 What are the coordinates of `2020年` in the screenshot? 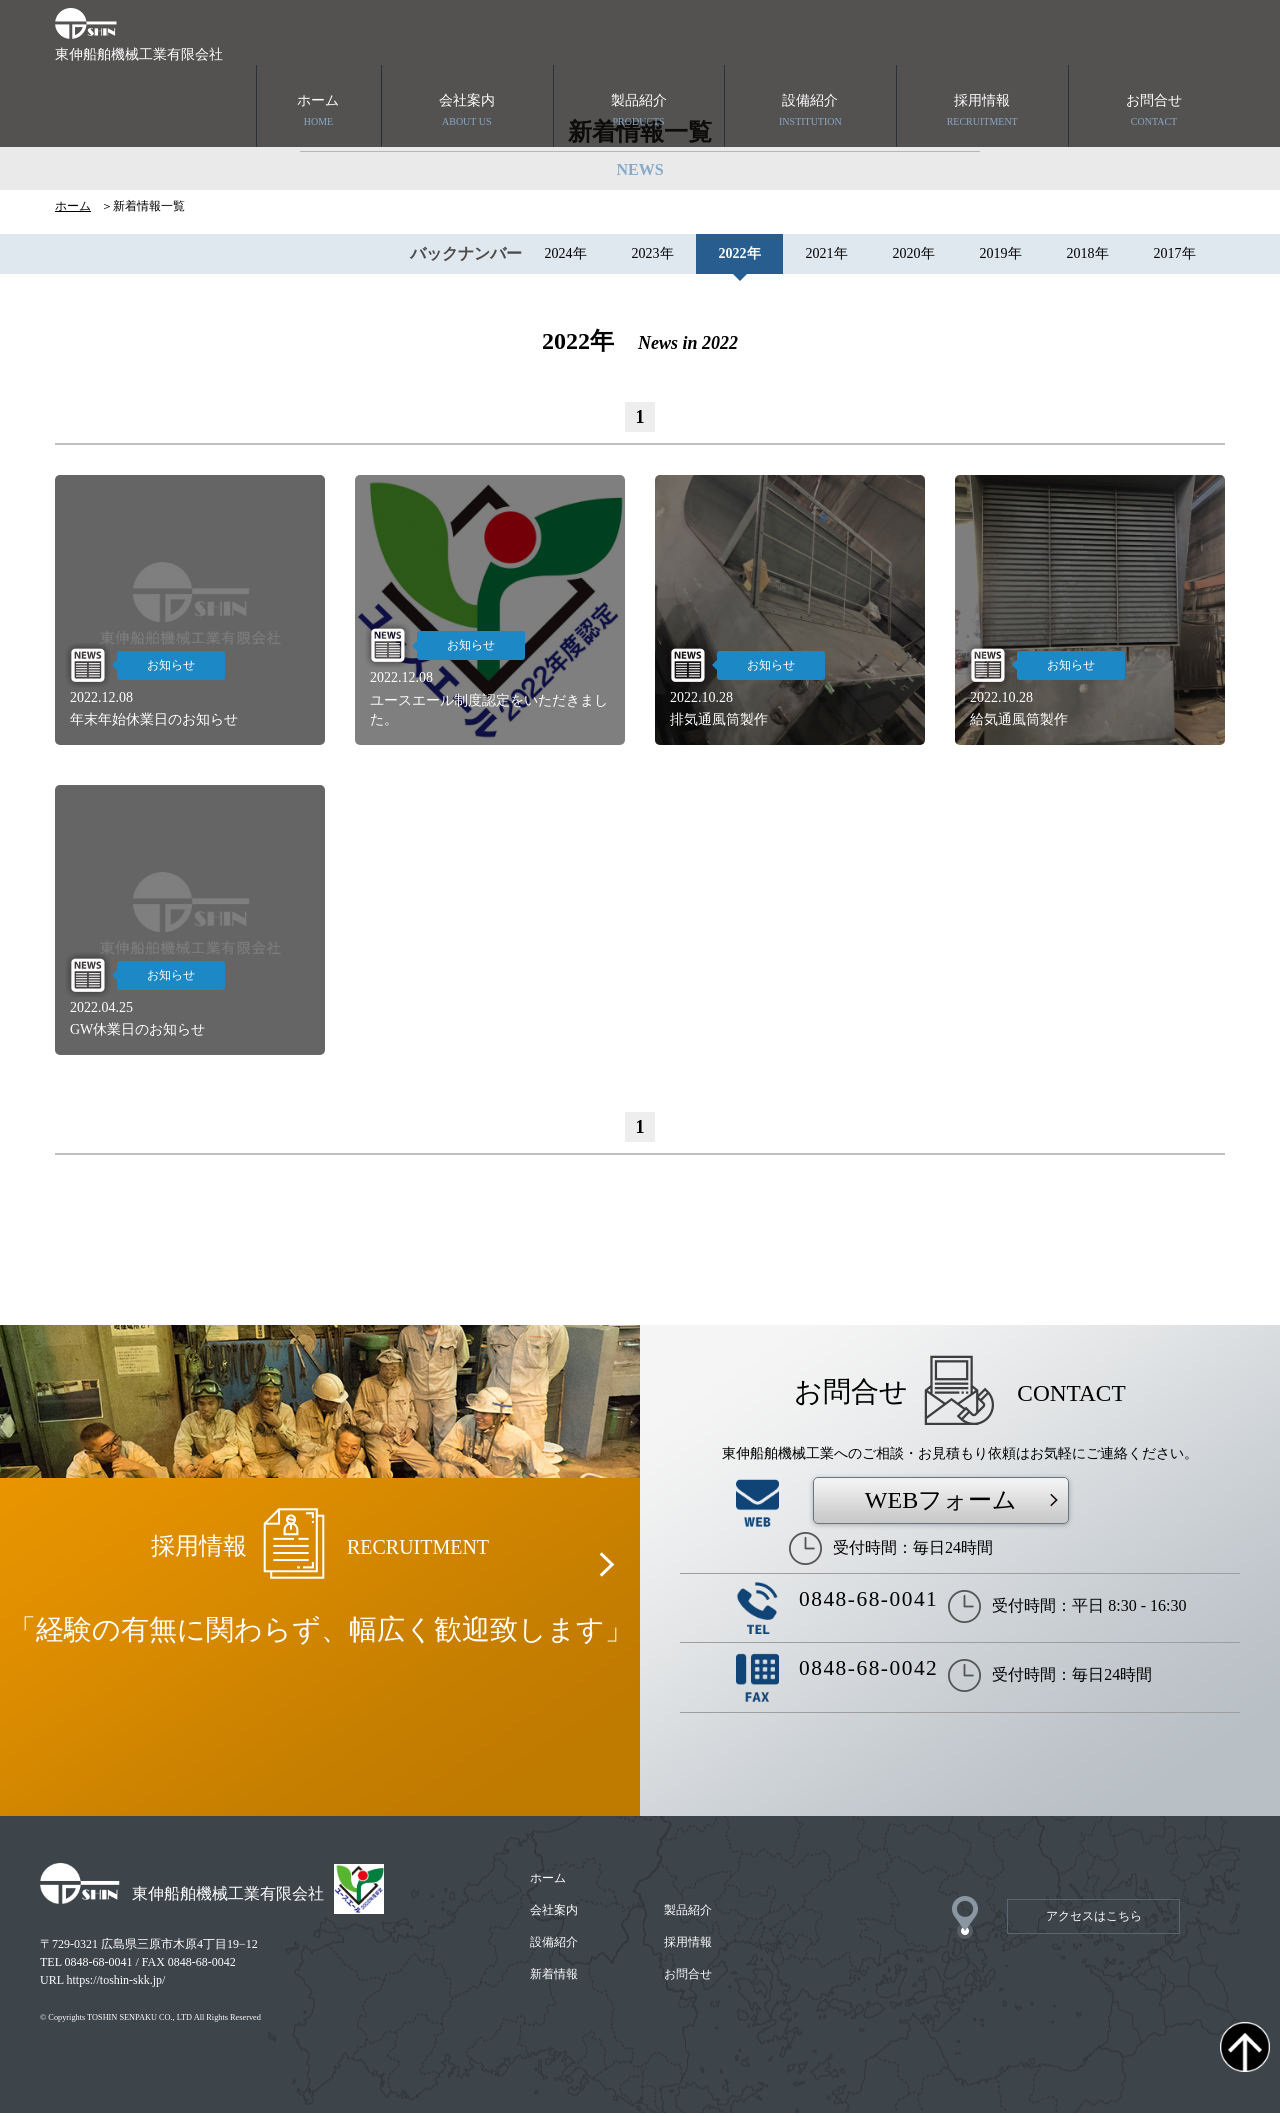 It's located at (914, 256).